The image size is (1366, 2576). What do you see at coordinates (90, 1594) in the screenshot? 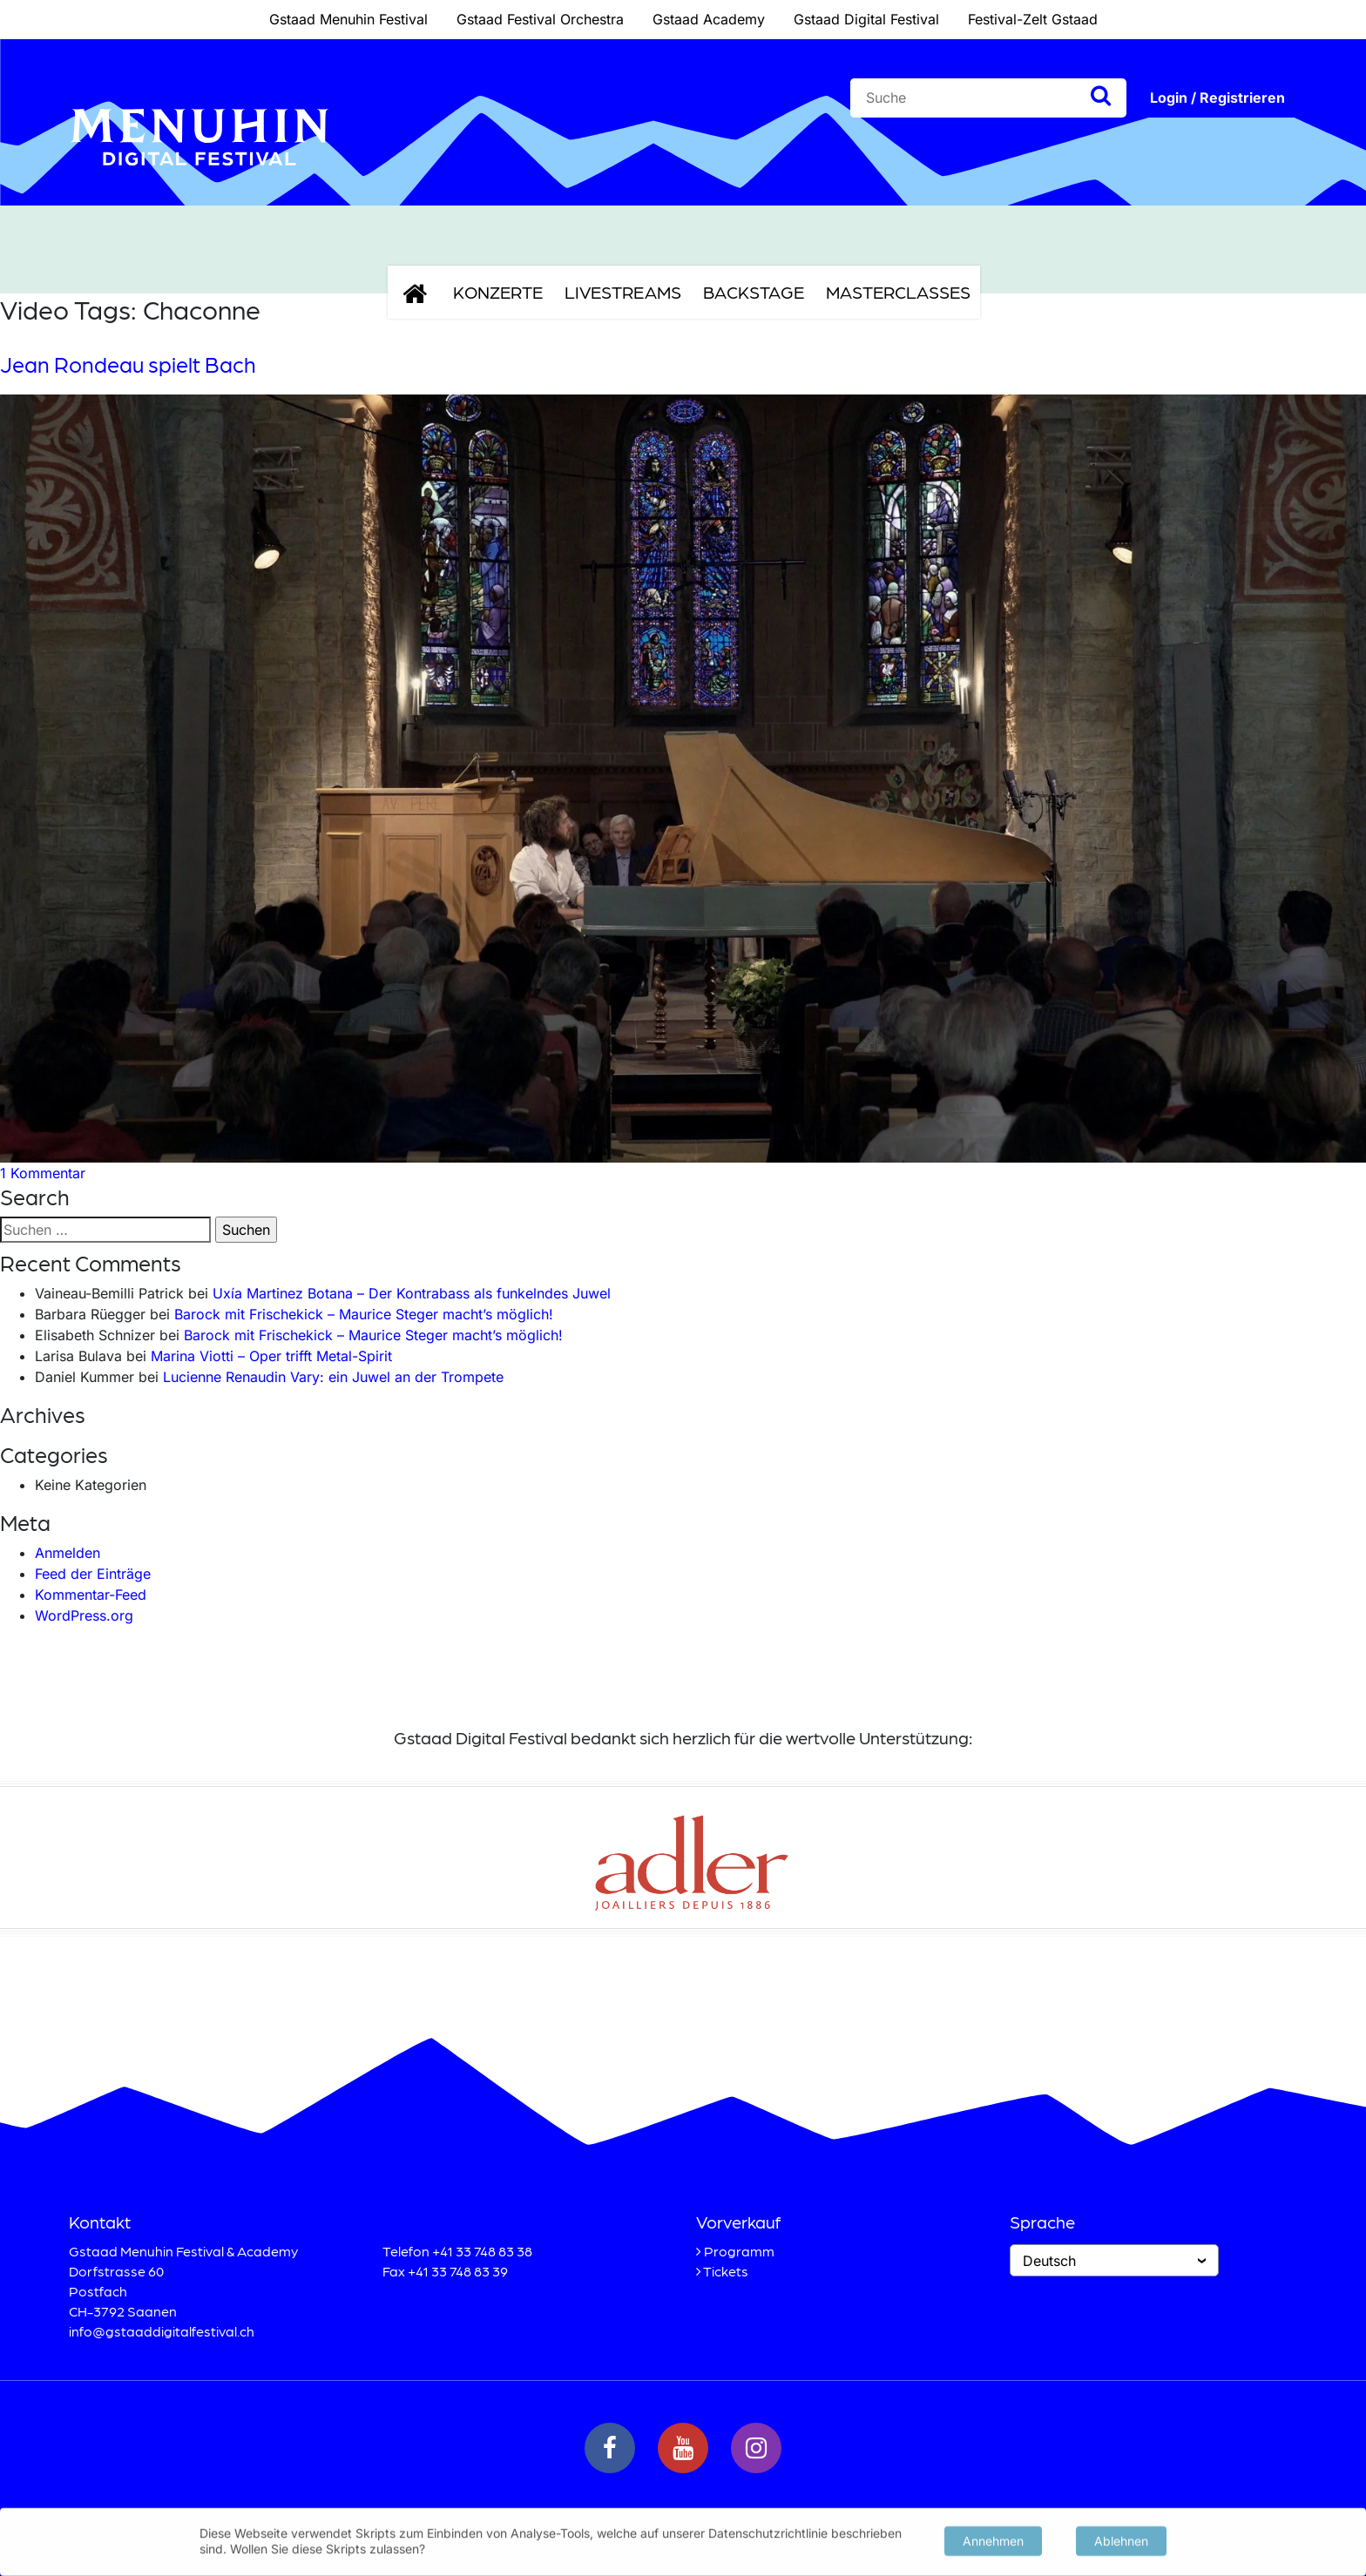
I see `Kommentar-Feed` at bounding box center [90, 1594].